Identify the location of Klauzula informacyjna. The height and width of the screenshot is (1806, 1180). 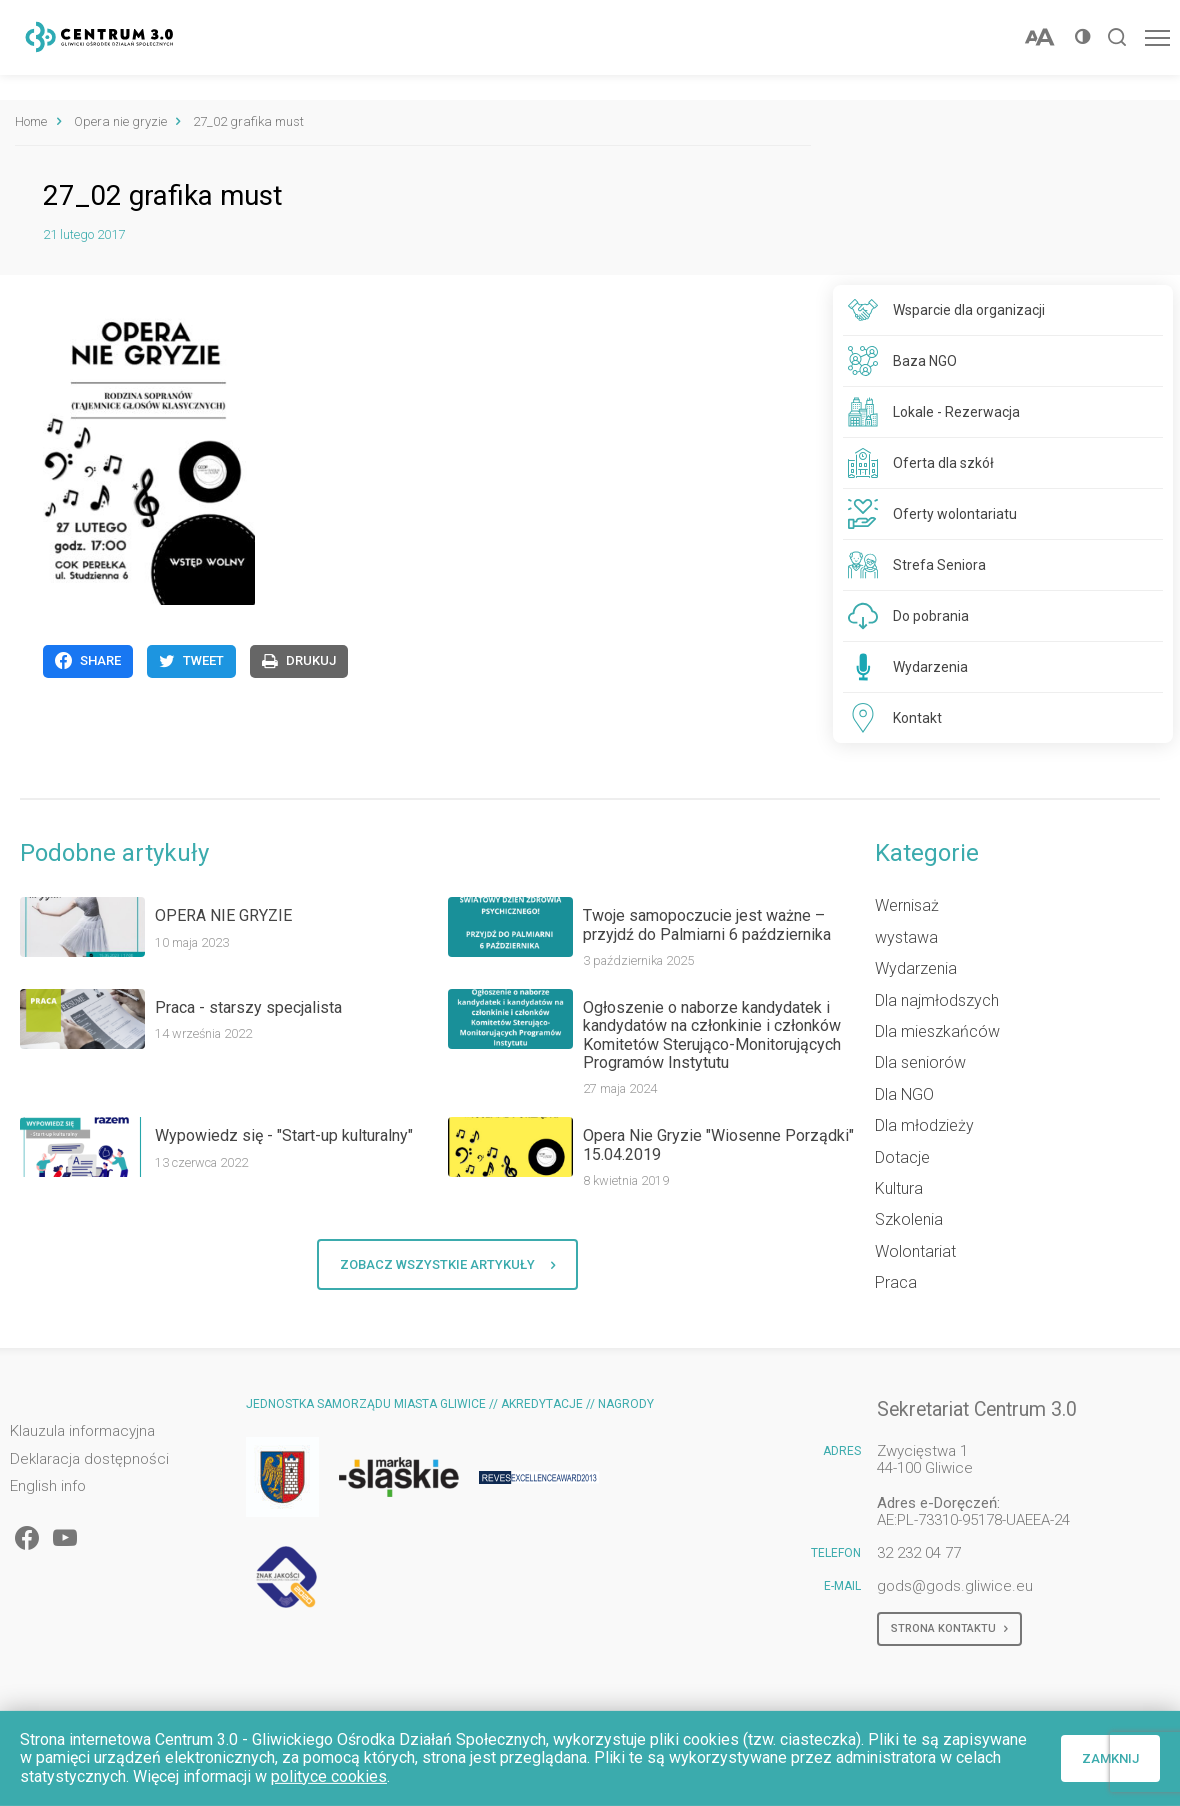
(82, 1431).